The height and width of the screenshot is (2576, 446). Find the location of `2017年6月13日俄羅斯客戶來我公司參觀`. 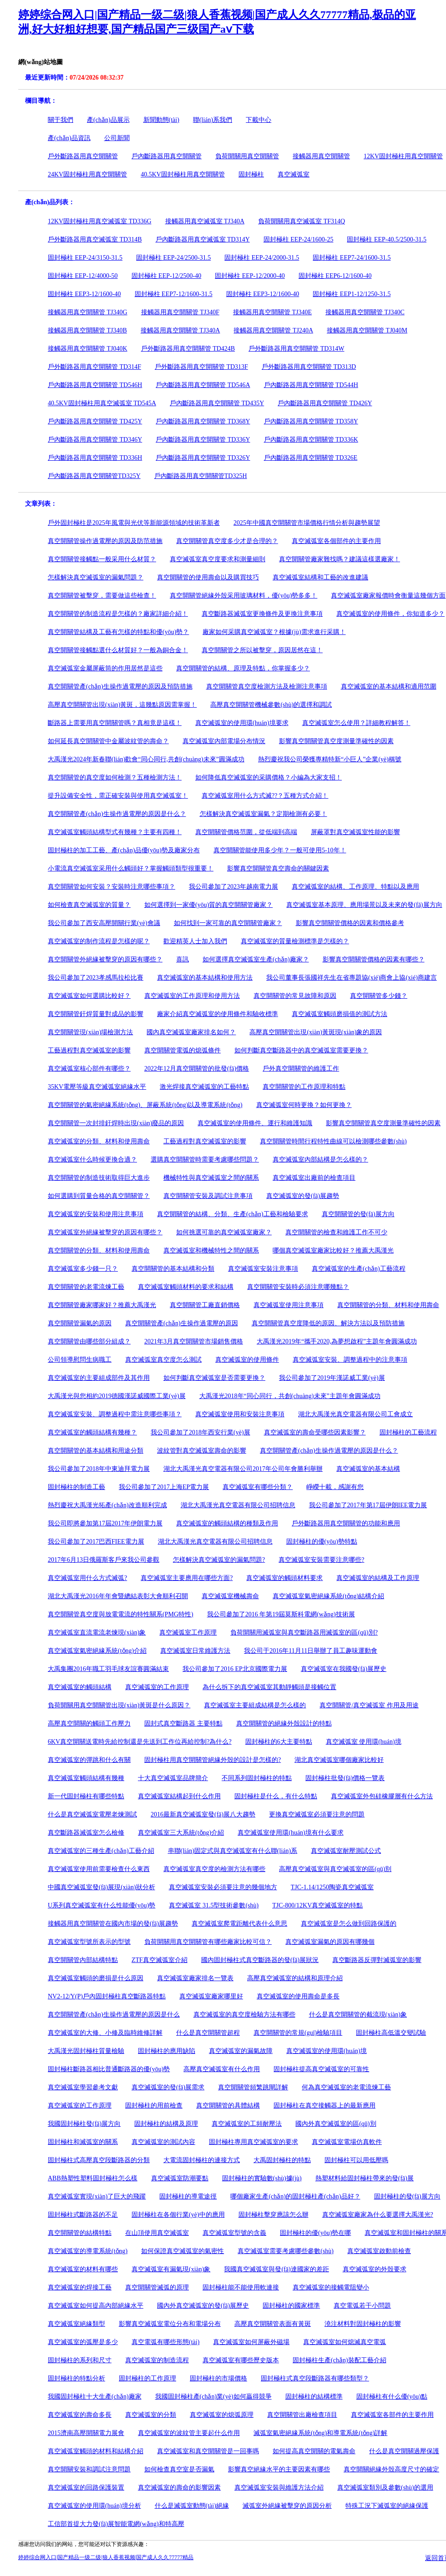

2017年6月13日俄羅斯客戶來我公司參觀 is located at coordinates (103, 1559).